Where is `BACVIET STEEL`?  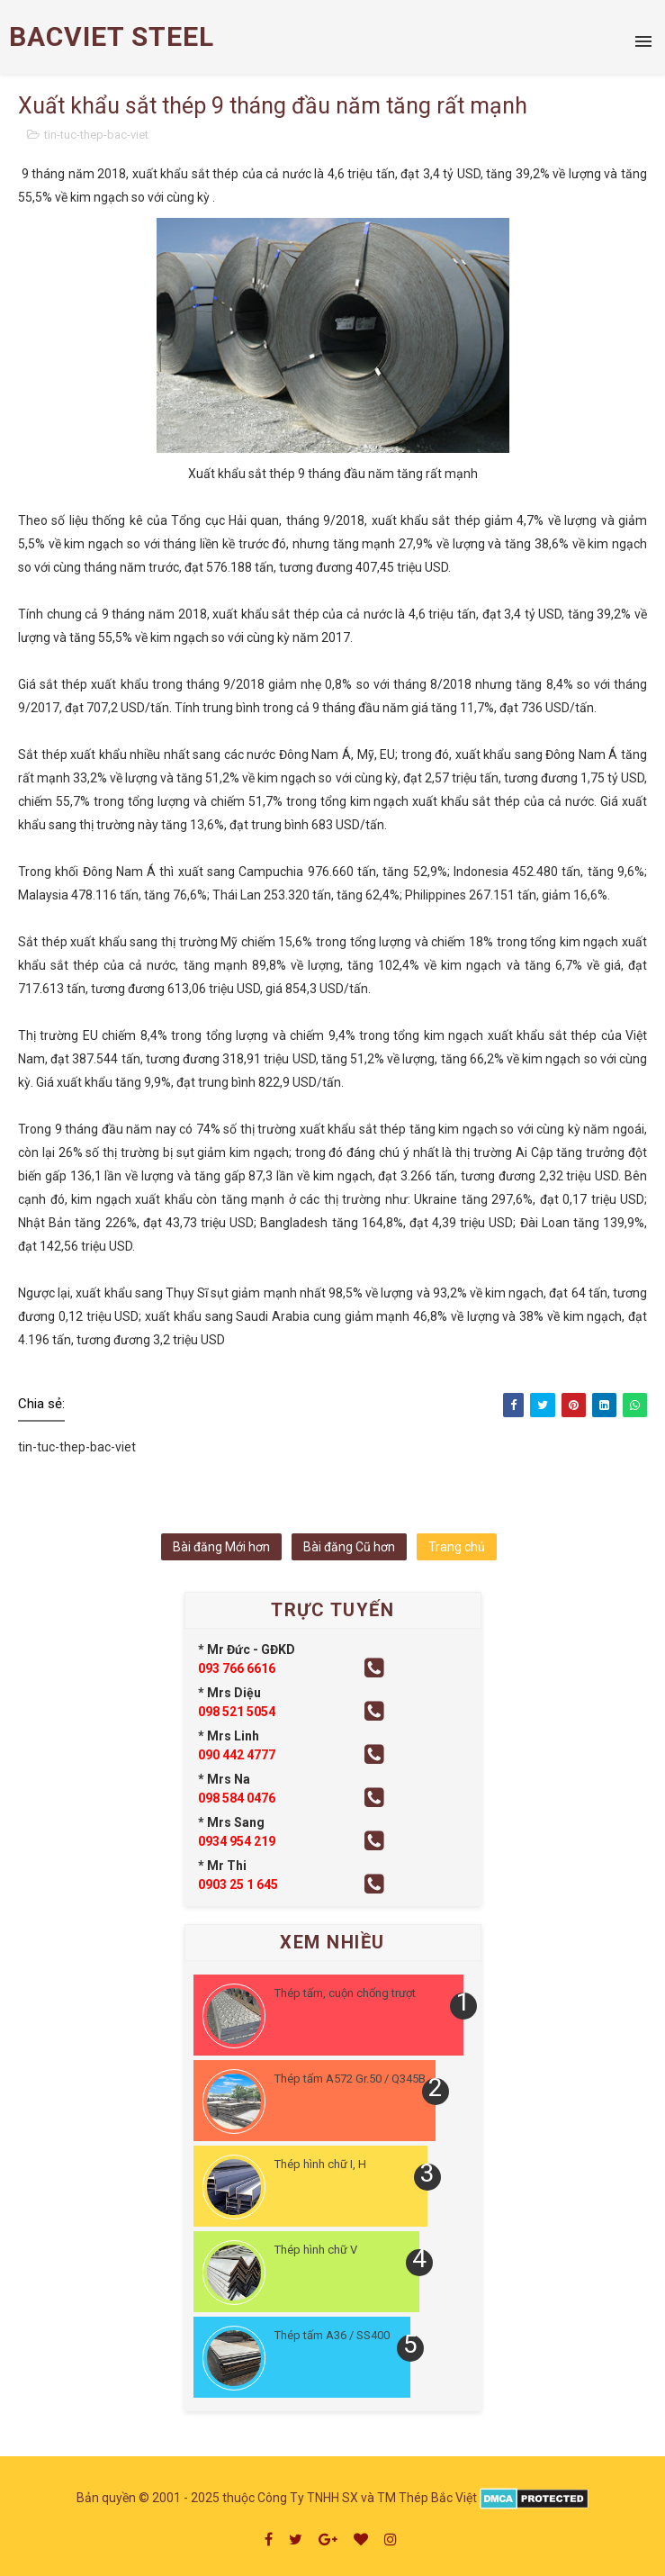 BACVIET STEEL is located at coordinates (111, 36).